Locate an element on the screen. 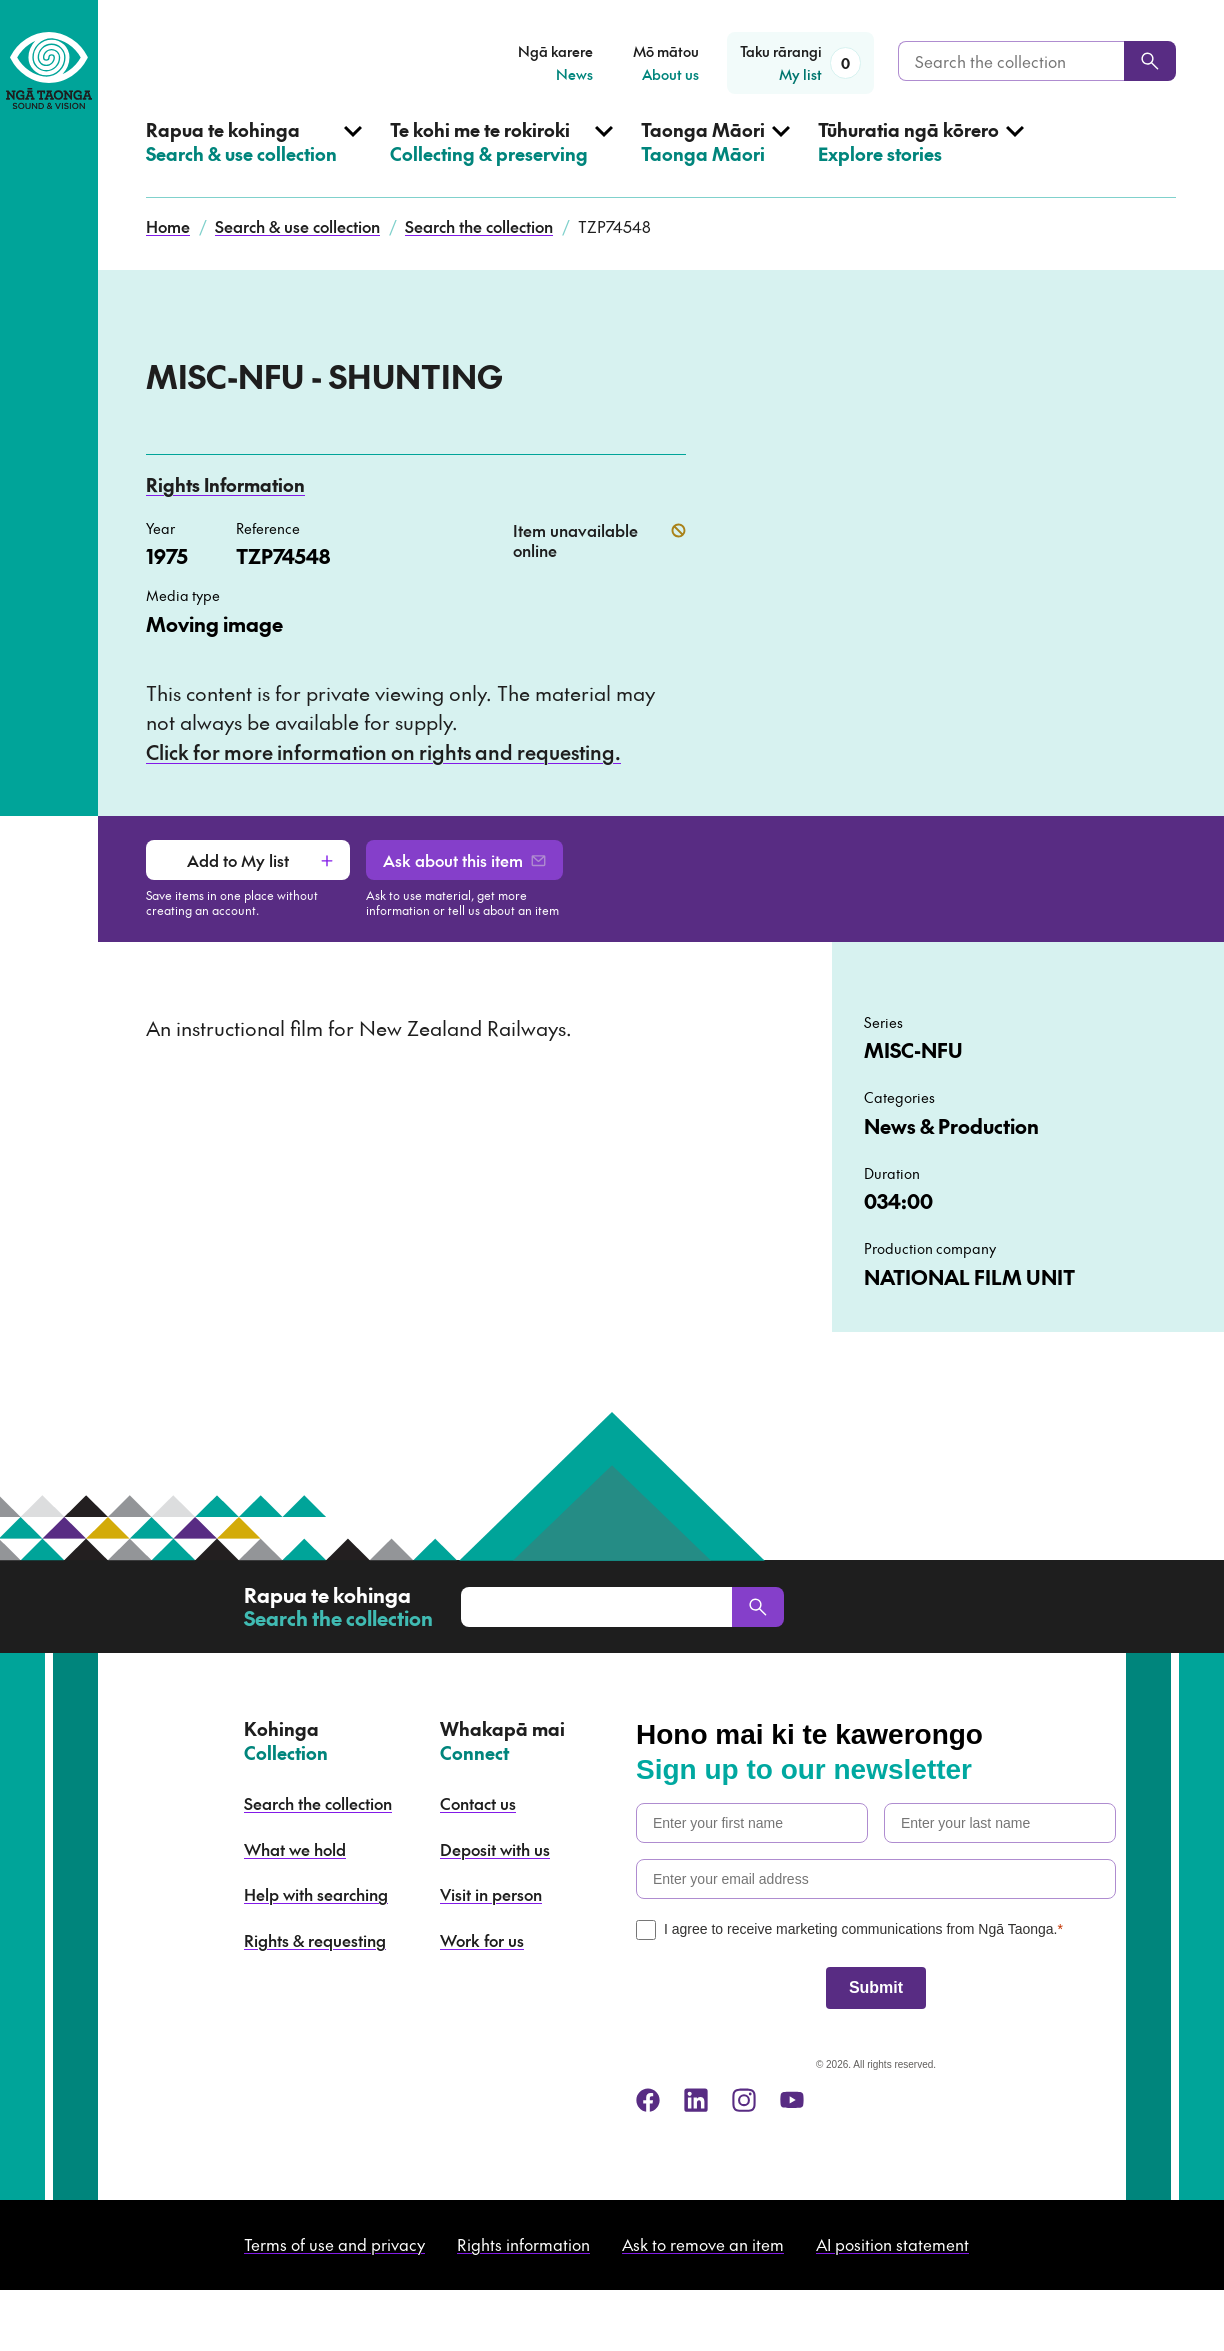 Image resolution: width=1224 pixels, height=2351 pixels. Help with searching is located at coordinates (316, 1894).